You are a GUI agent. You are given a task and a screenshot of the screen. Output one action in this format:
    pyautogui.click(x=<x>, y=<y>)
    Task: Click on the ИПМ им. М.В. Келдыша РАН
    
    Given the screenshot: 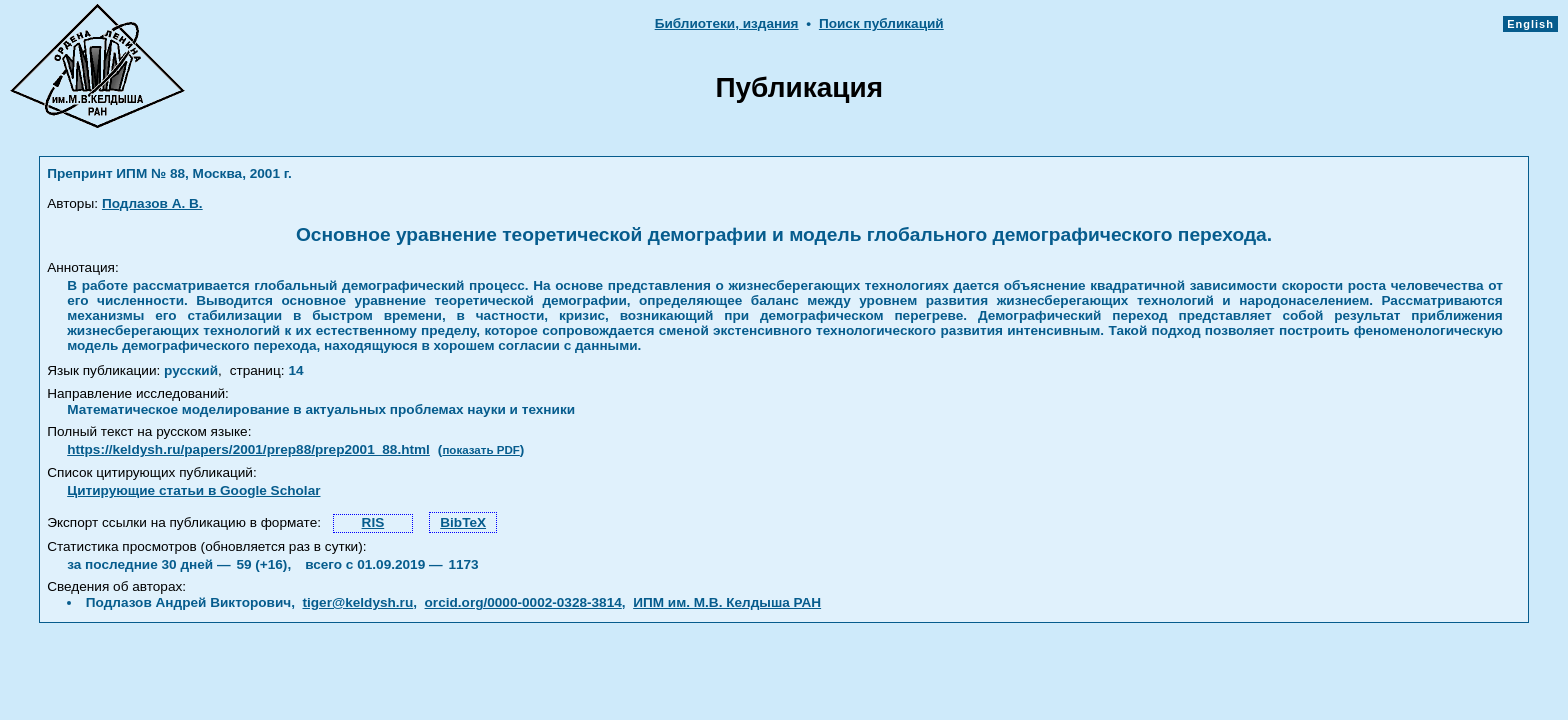 What is the action you would take?
    pyautogui.click(x=727, y=602)
    